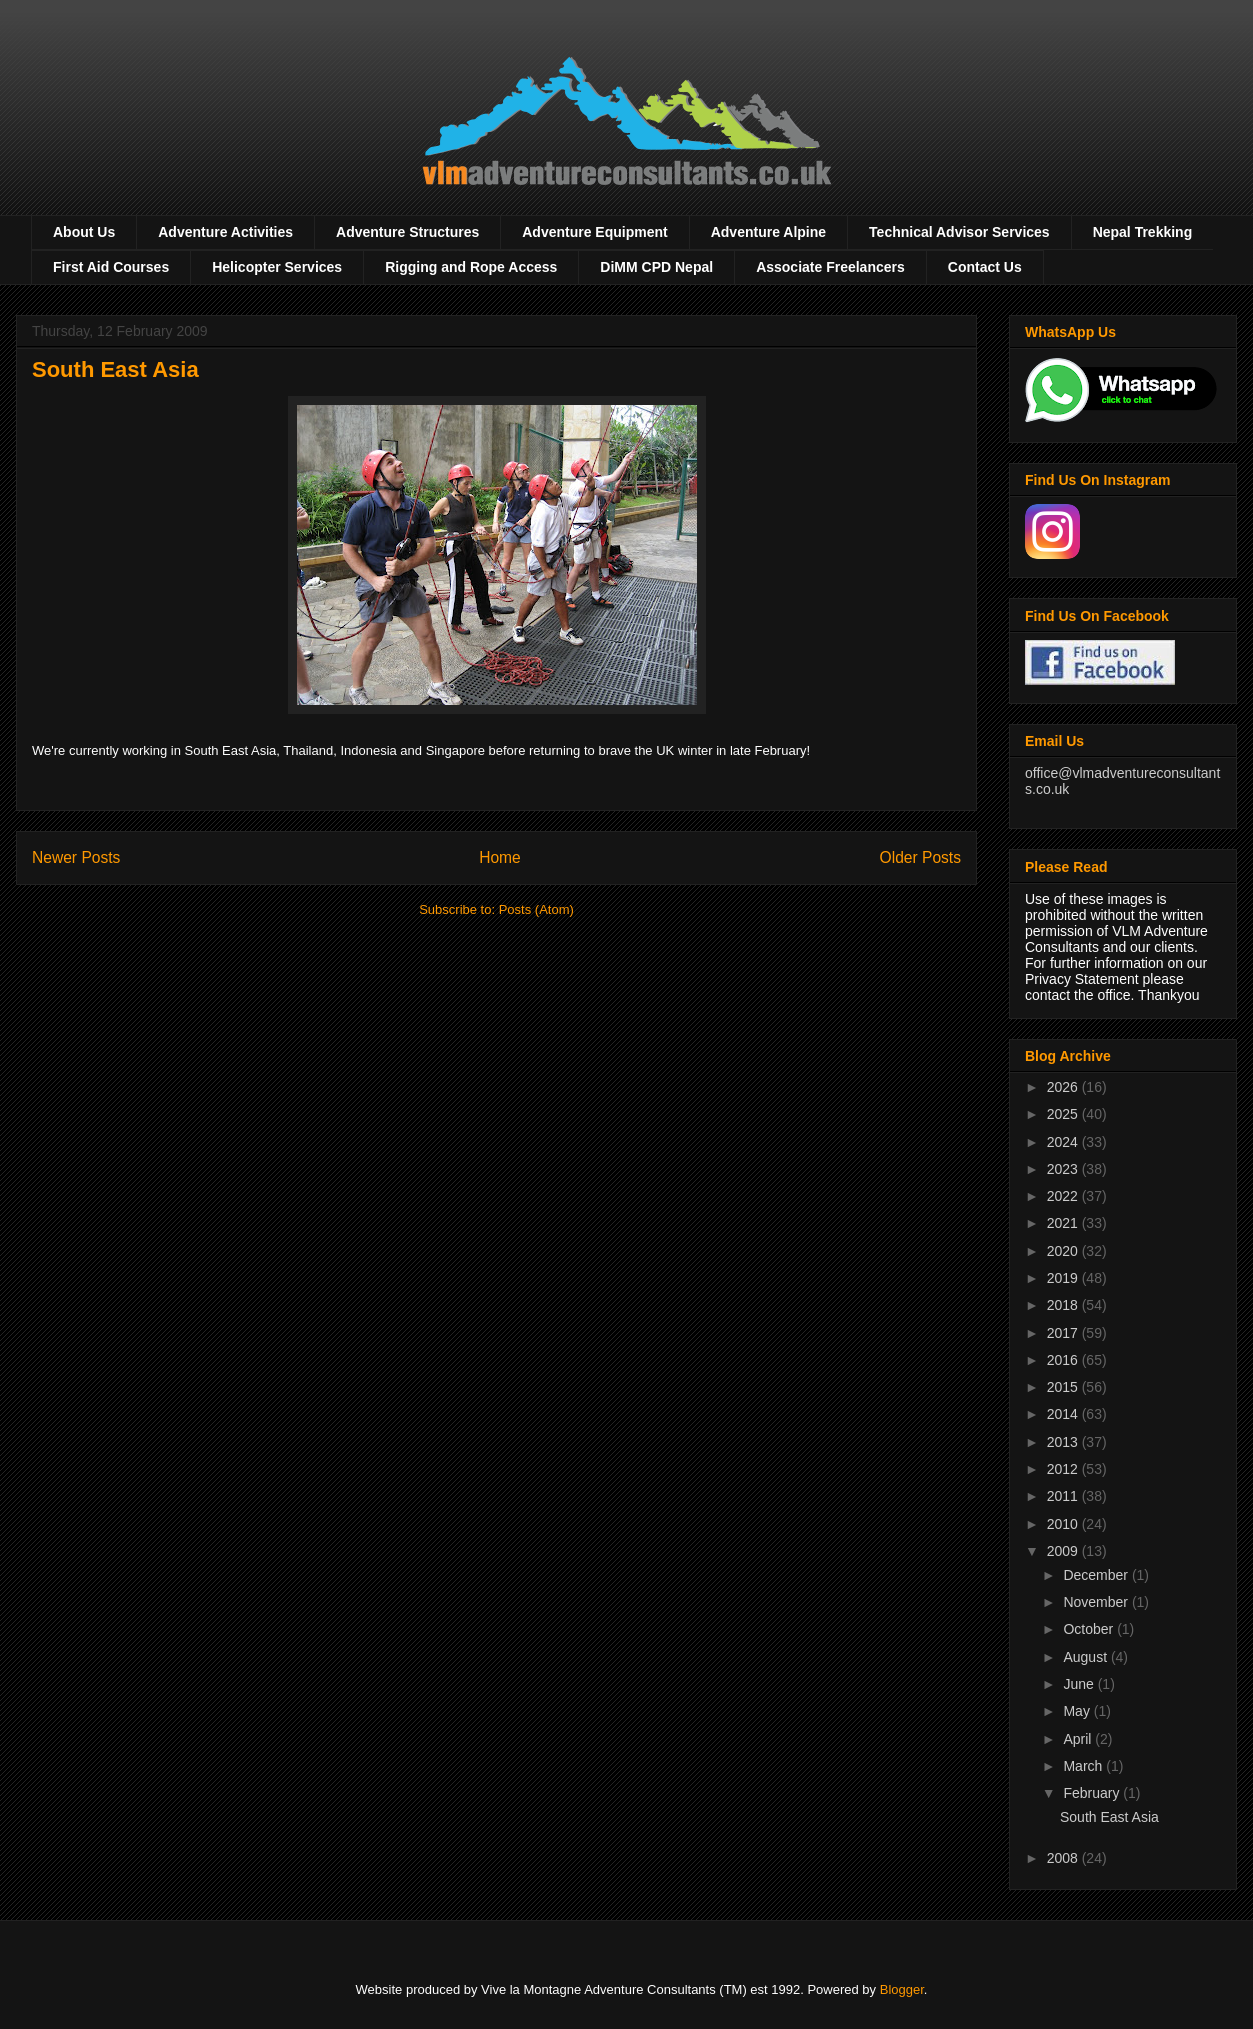  What do you see at coordinates (1064, 1196) in the screenshot?
I see `2022` at bounding box center [1064, 1196].